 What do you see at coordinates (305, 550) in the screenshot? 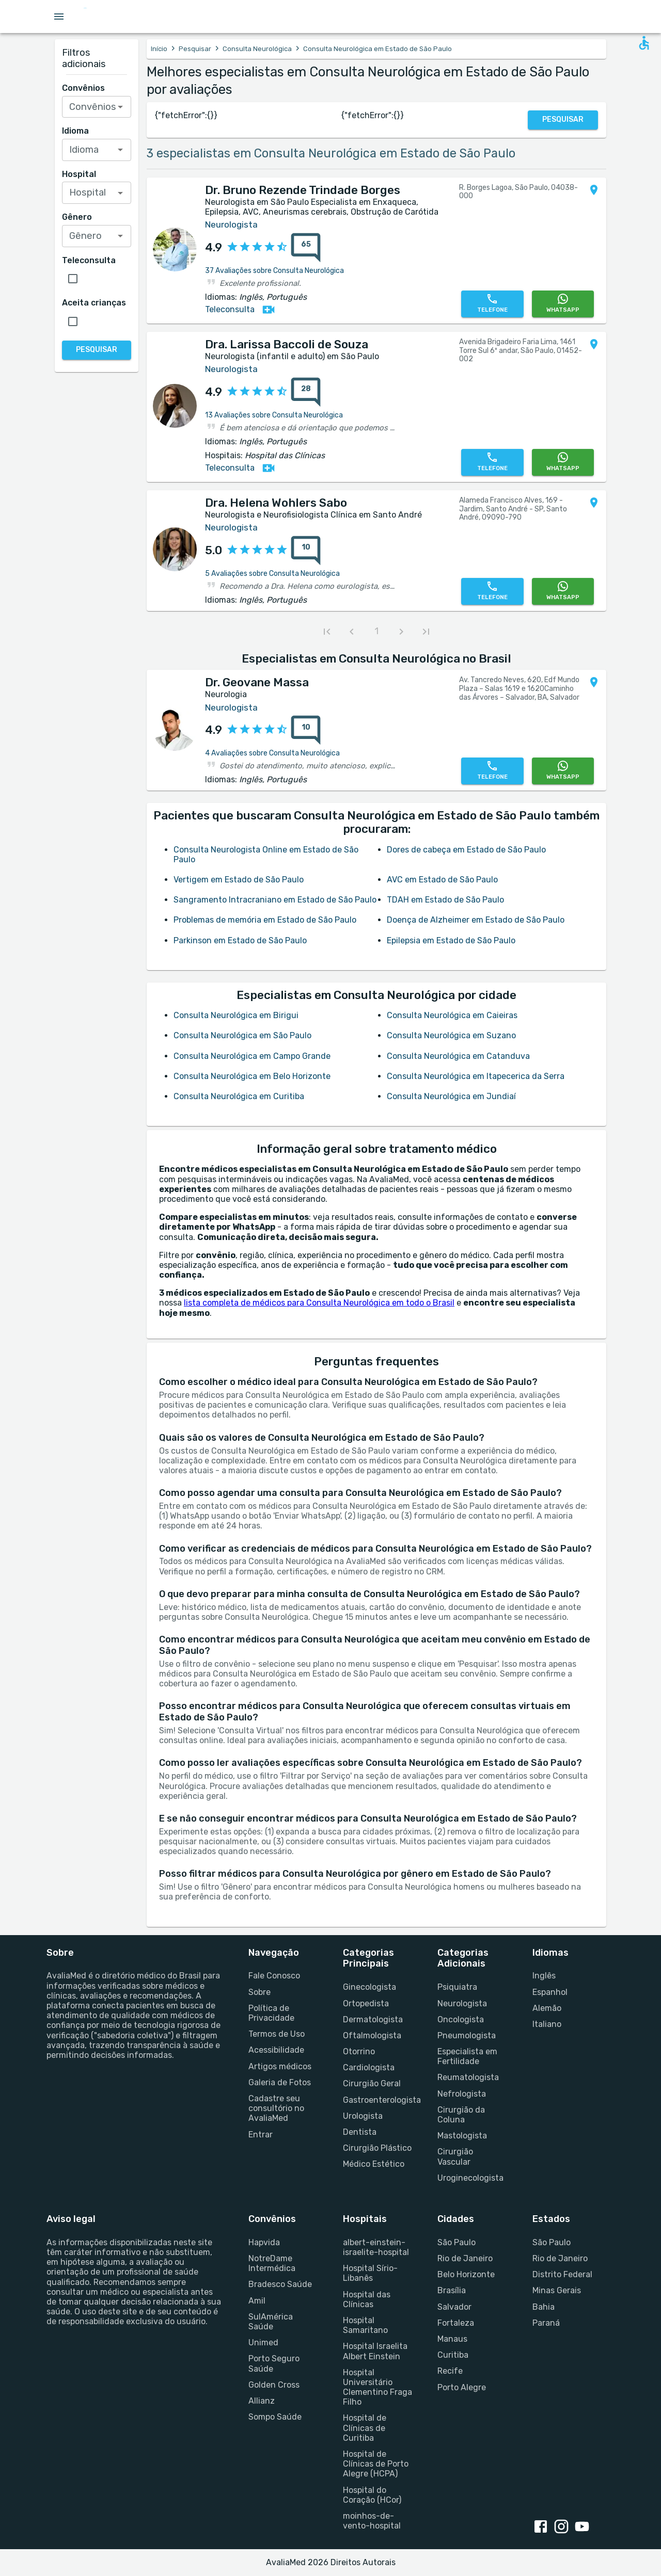
I see `[10 avaliações sobre Dra. Helena Wohlers Sabo]` at bounding box center [305, 550].